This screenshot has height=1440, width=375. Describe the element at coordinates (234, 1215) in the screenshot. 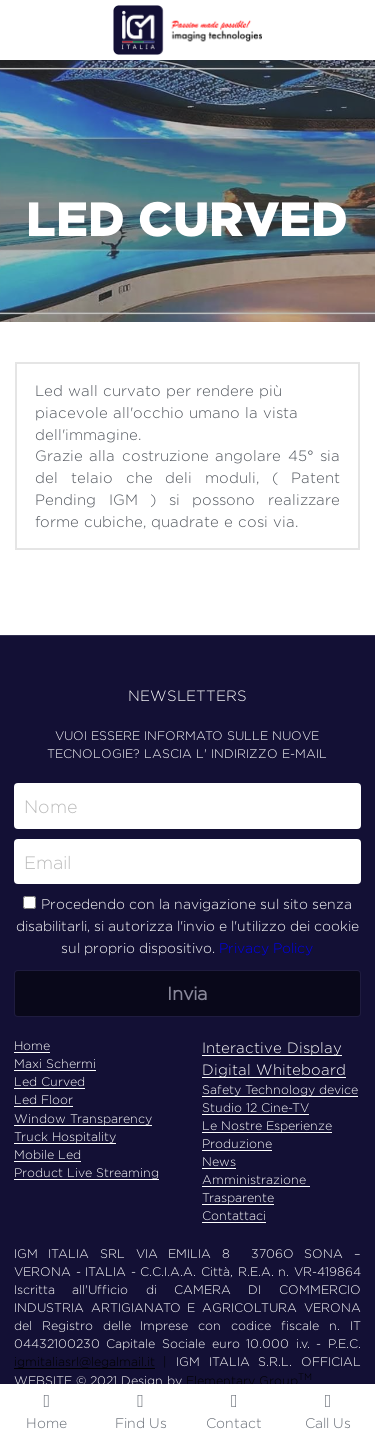

I see `Contattaci` at that location.